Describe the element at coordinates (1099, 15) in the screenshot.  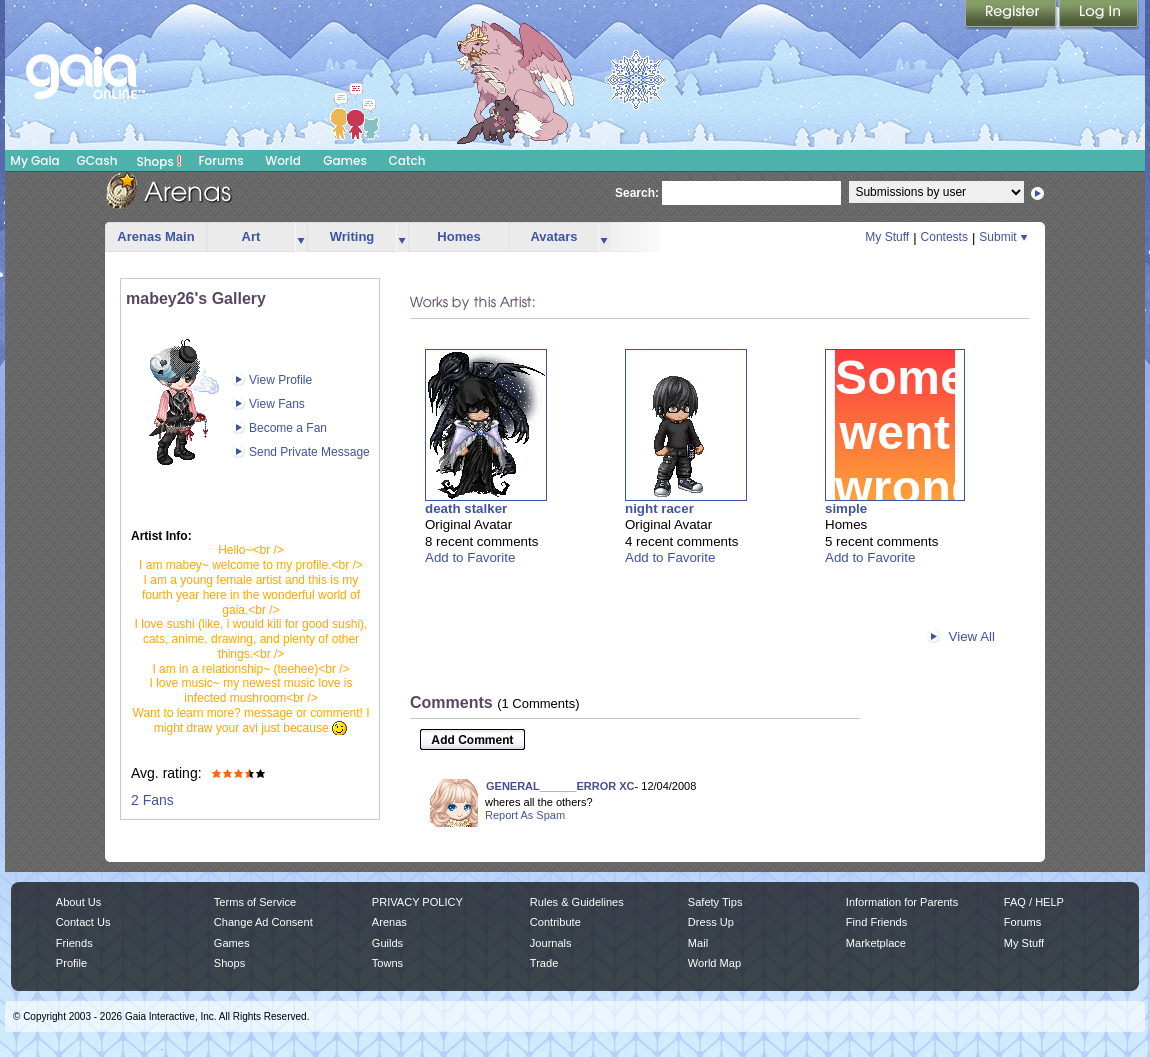
I see `Login` at that location.